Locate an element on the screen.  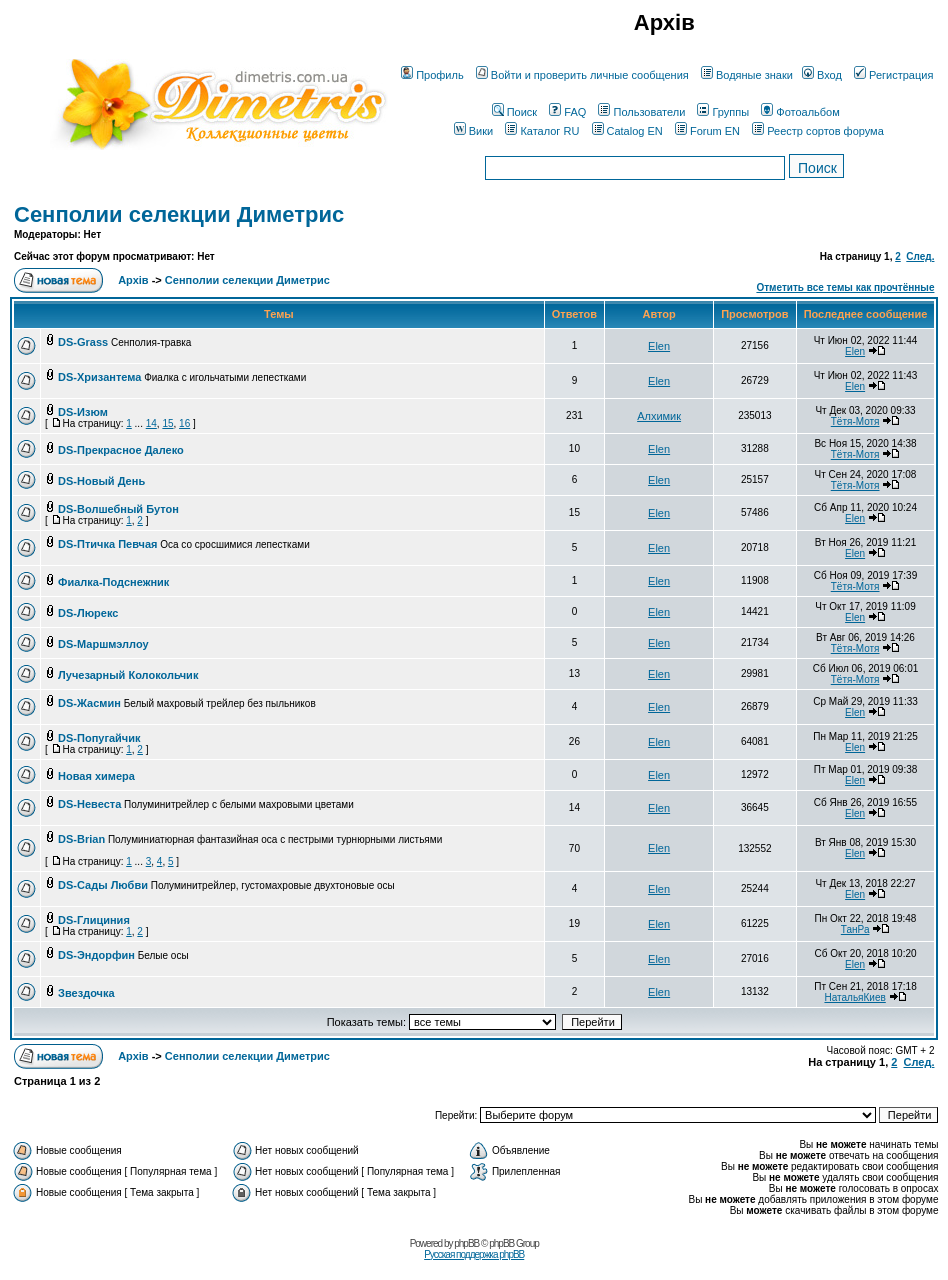
DS-Brian is located at coordinates (81, 839).